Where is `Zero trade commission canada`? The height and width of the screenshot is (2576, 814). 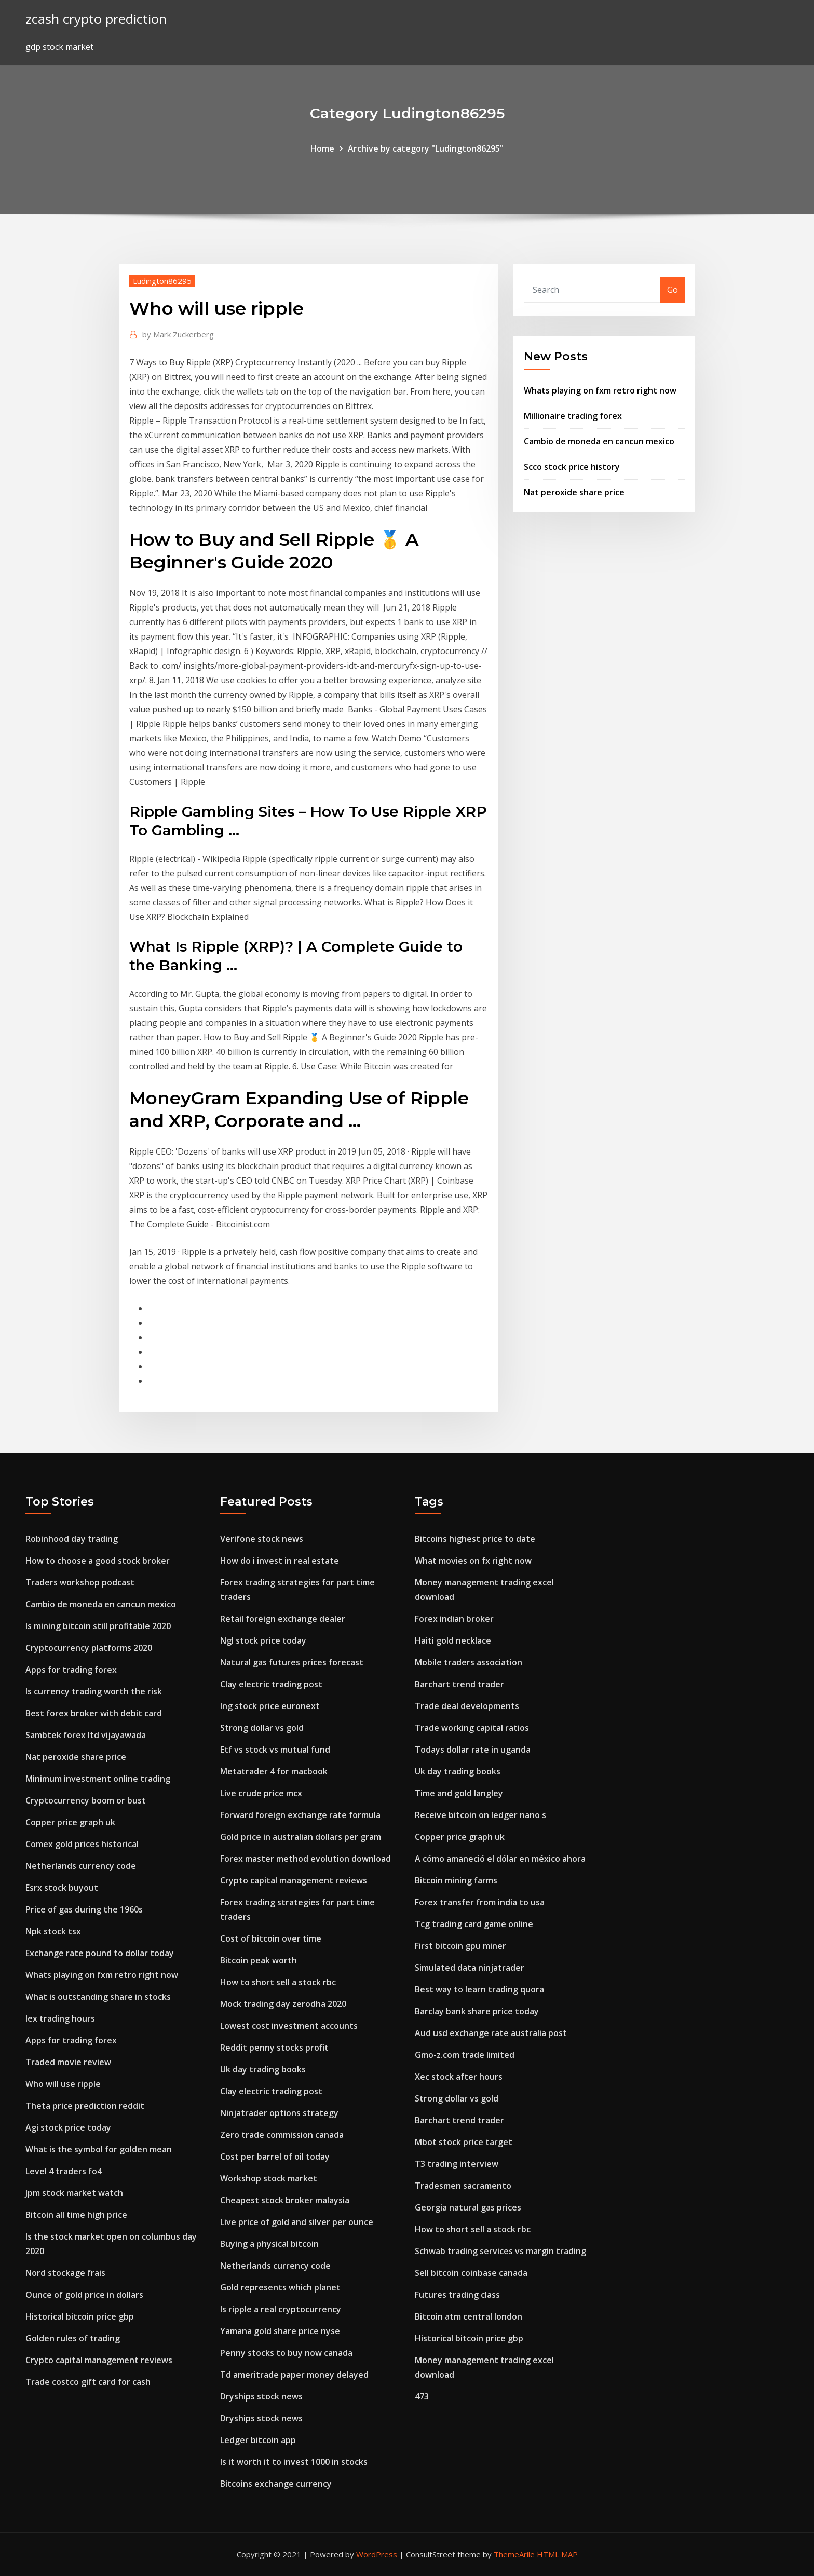
Zero trade commission canada is located at coordinates (282, 2134).